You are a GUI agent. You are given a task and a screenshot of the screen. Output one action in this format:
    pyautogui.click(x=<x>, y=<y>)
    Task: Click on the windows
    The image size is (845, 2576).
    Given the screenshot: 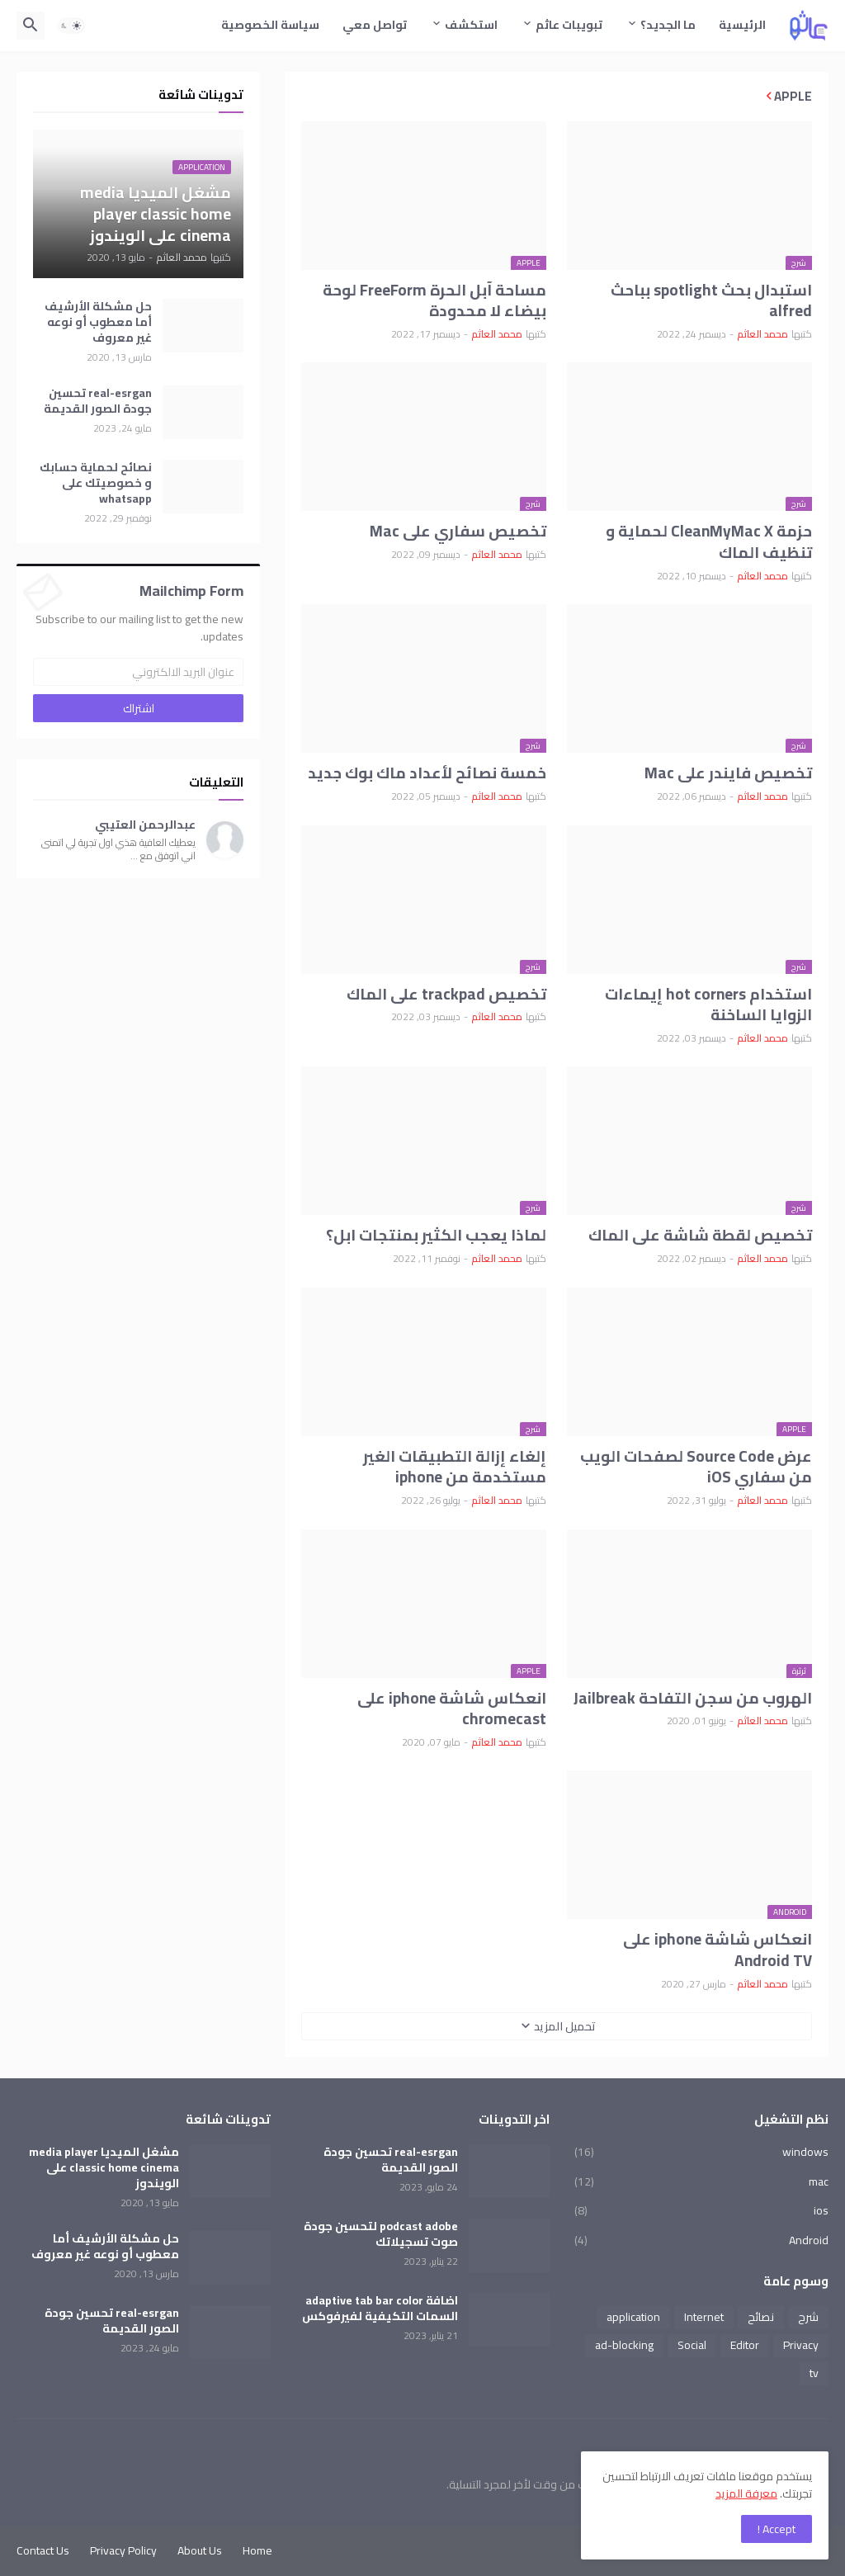 What is the action you would take?
    pyautogui.click(x=701, y=2153)
    